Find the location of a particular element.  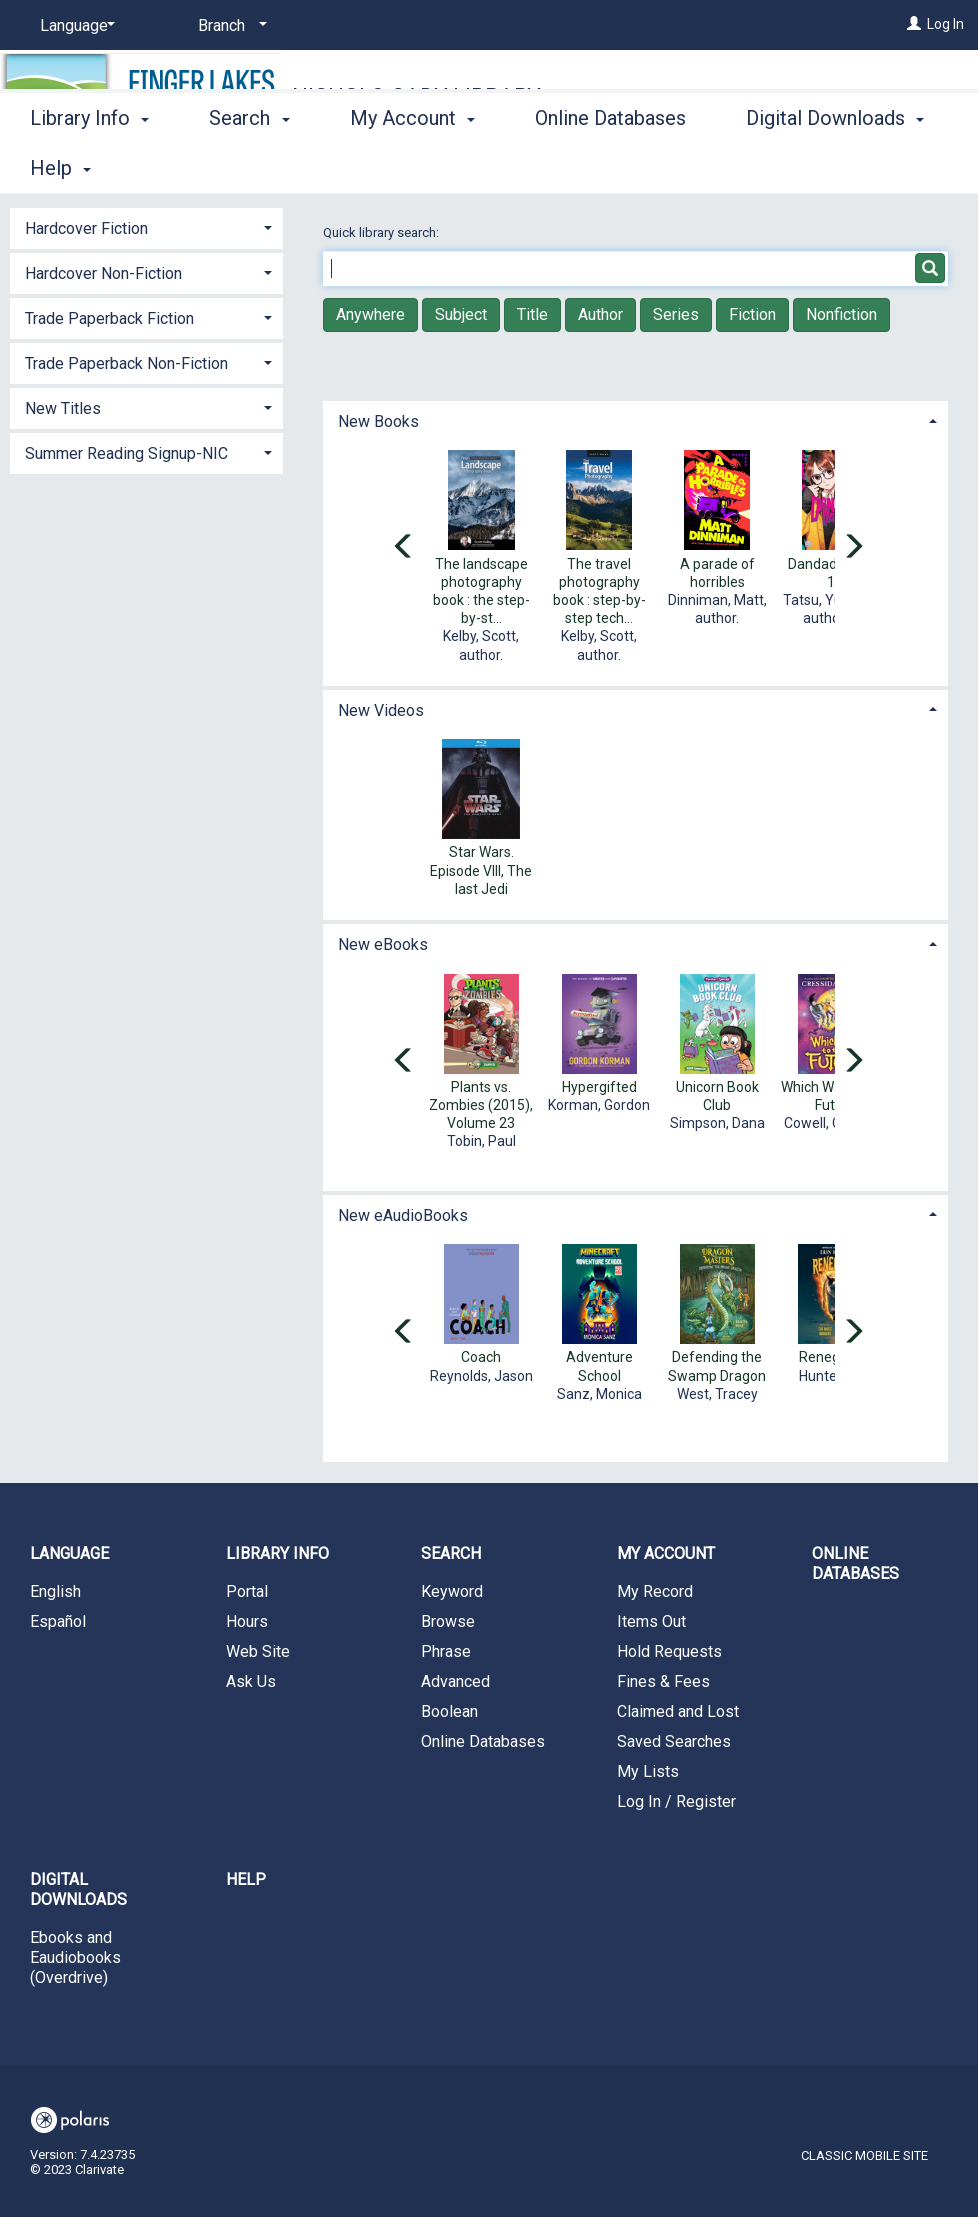

Español is located at coordinates (58, 1621).